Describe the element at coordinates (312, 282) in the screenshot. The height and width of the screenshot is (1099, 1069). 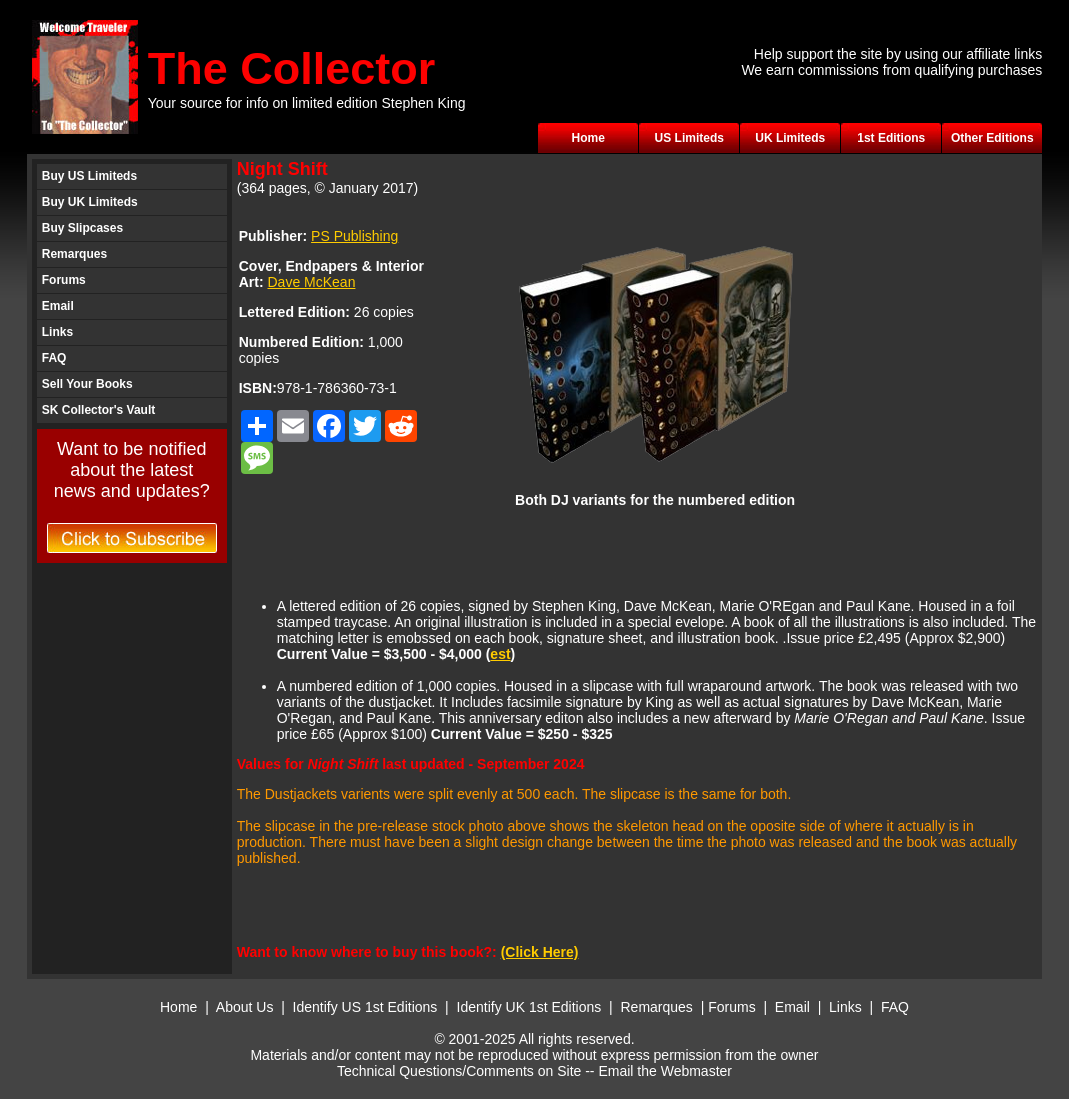
I see `Dave McKean` at that location.